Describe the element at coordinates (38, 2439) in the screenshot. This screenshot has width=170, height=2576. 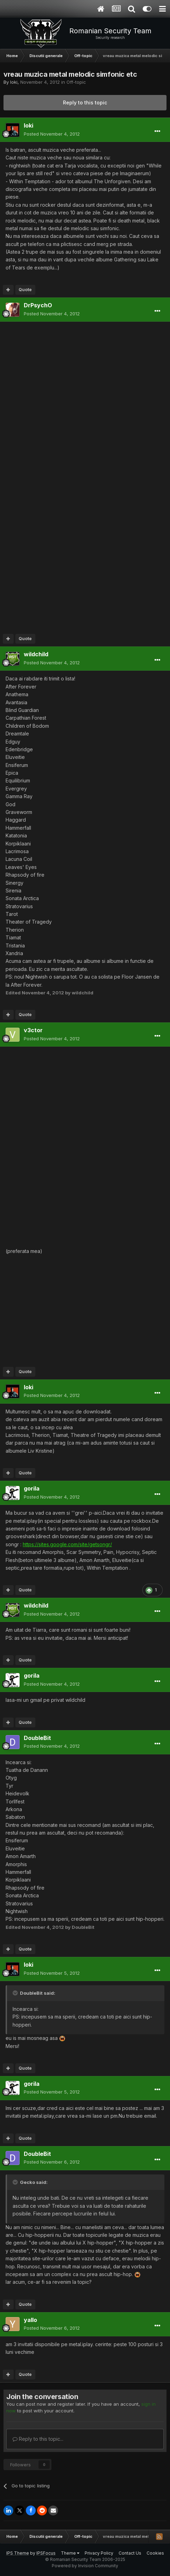
I see `Reply to this topic...` at that location.